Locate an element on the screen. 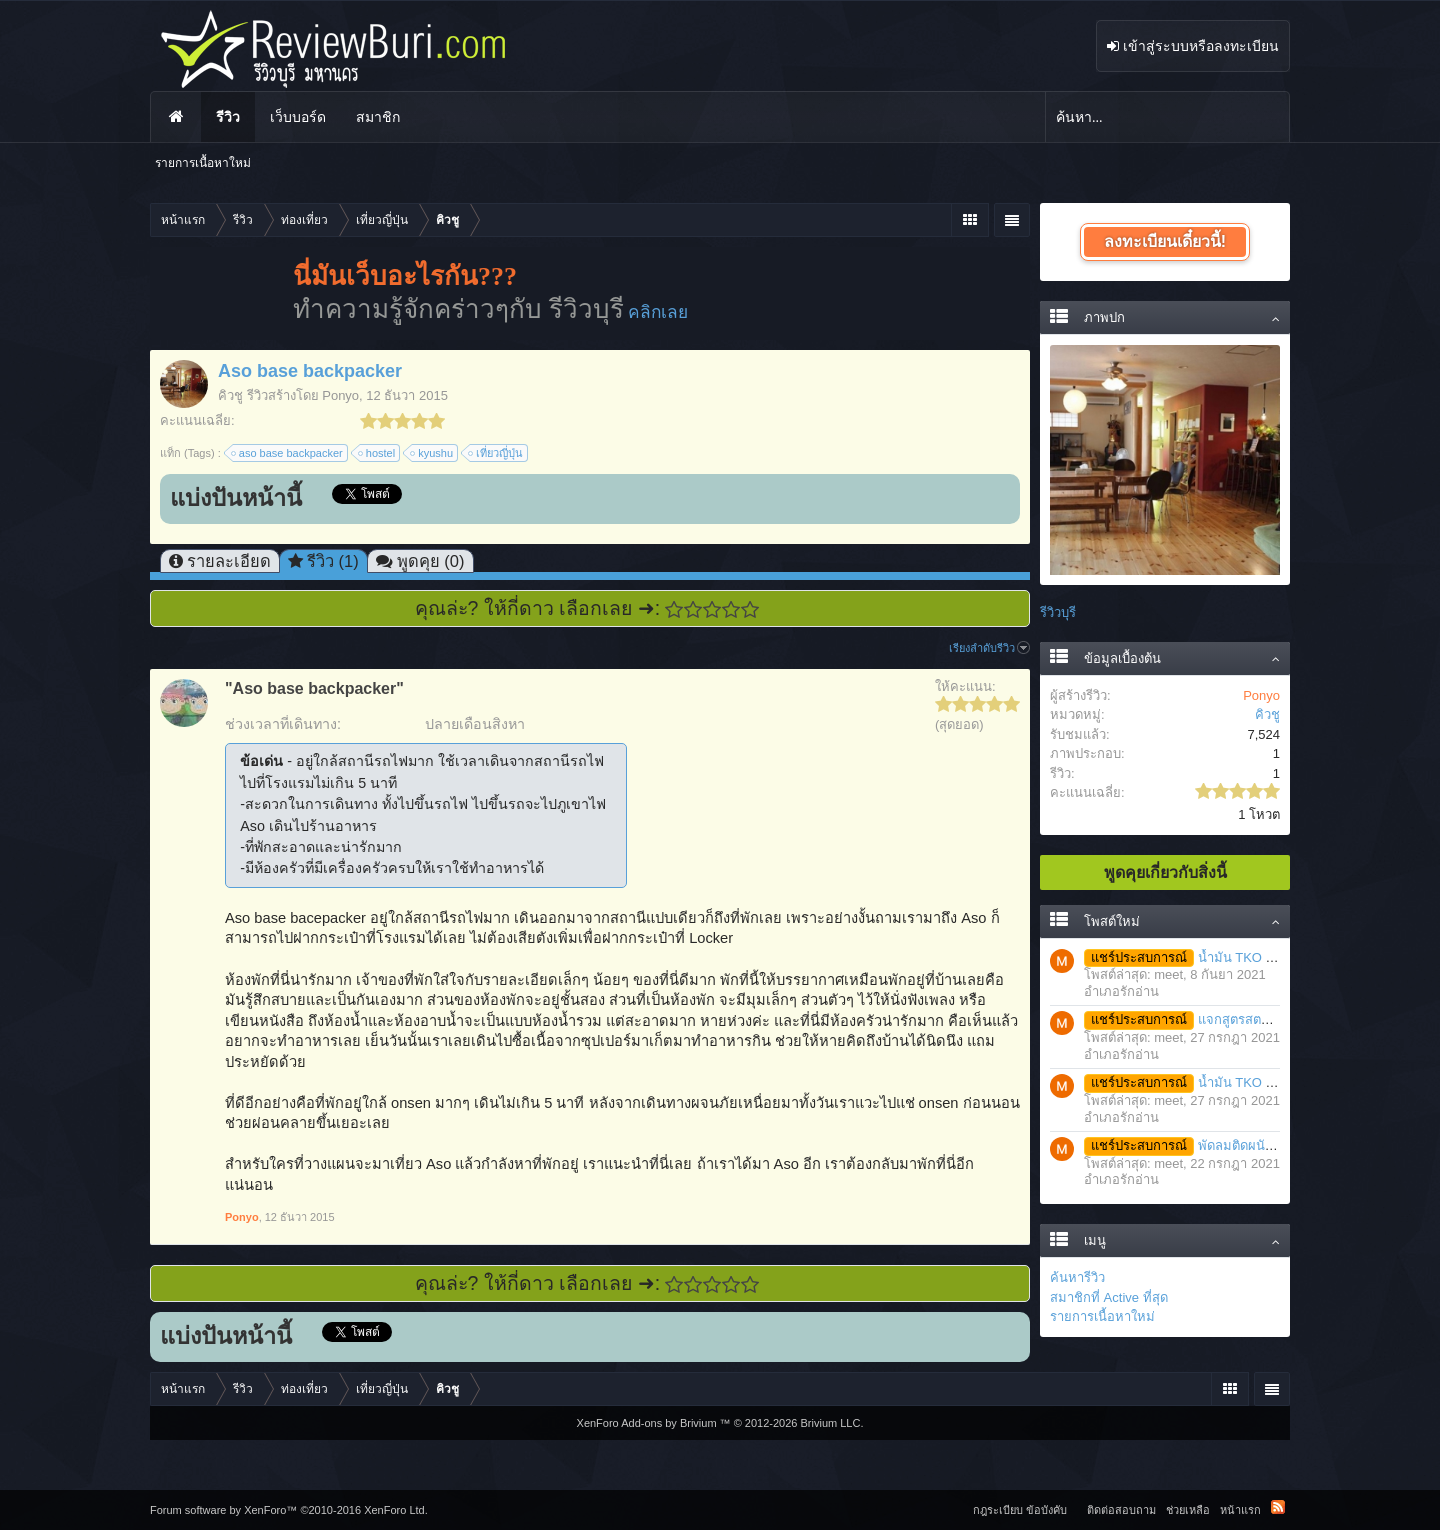 This screenshot has height=1530, width=1440. kyushu is located at coordinates (432, 453).